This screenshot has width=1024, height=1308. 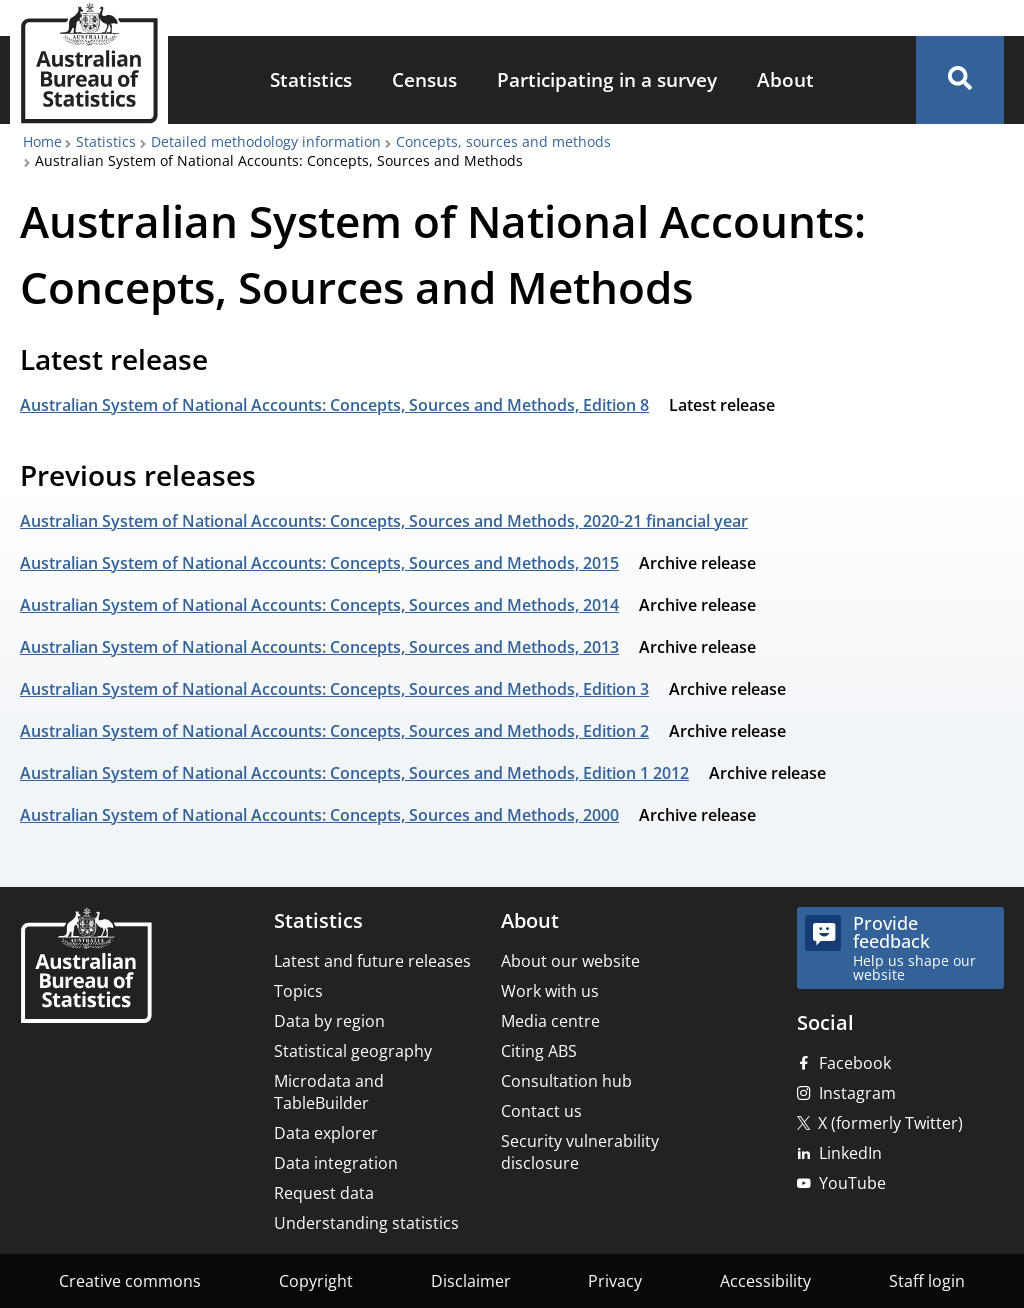 What do you see at coordinates (42, 141) in the screenshot?
I see `Home` at bounding box center [42, 141].